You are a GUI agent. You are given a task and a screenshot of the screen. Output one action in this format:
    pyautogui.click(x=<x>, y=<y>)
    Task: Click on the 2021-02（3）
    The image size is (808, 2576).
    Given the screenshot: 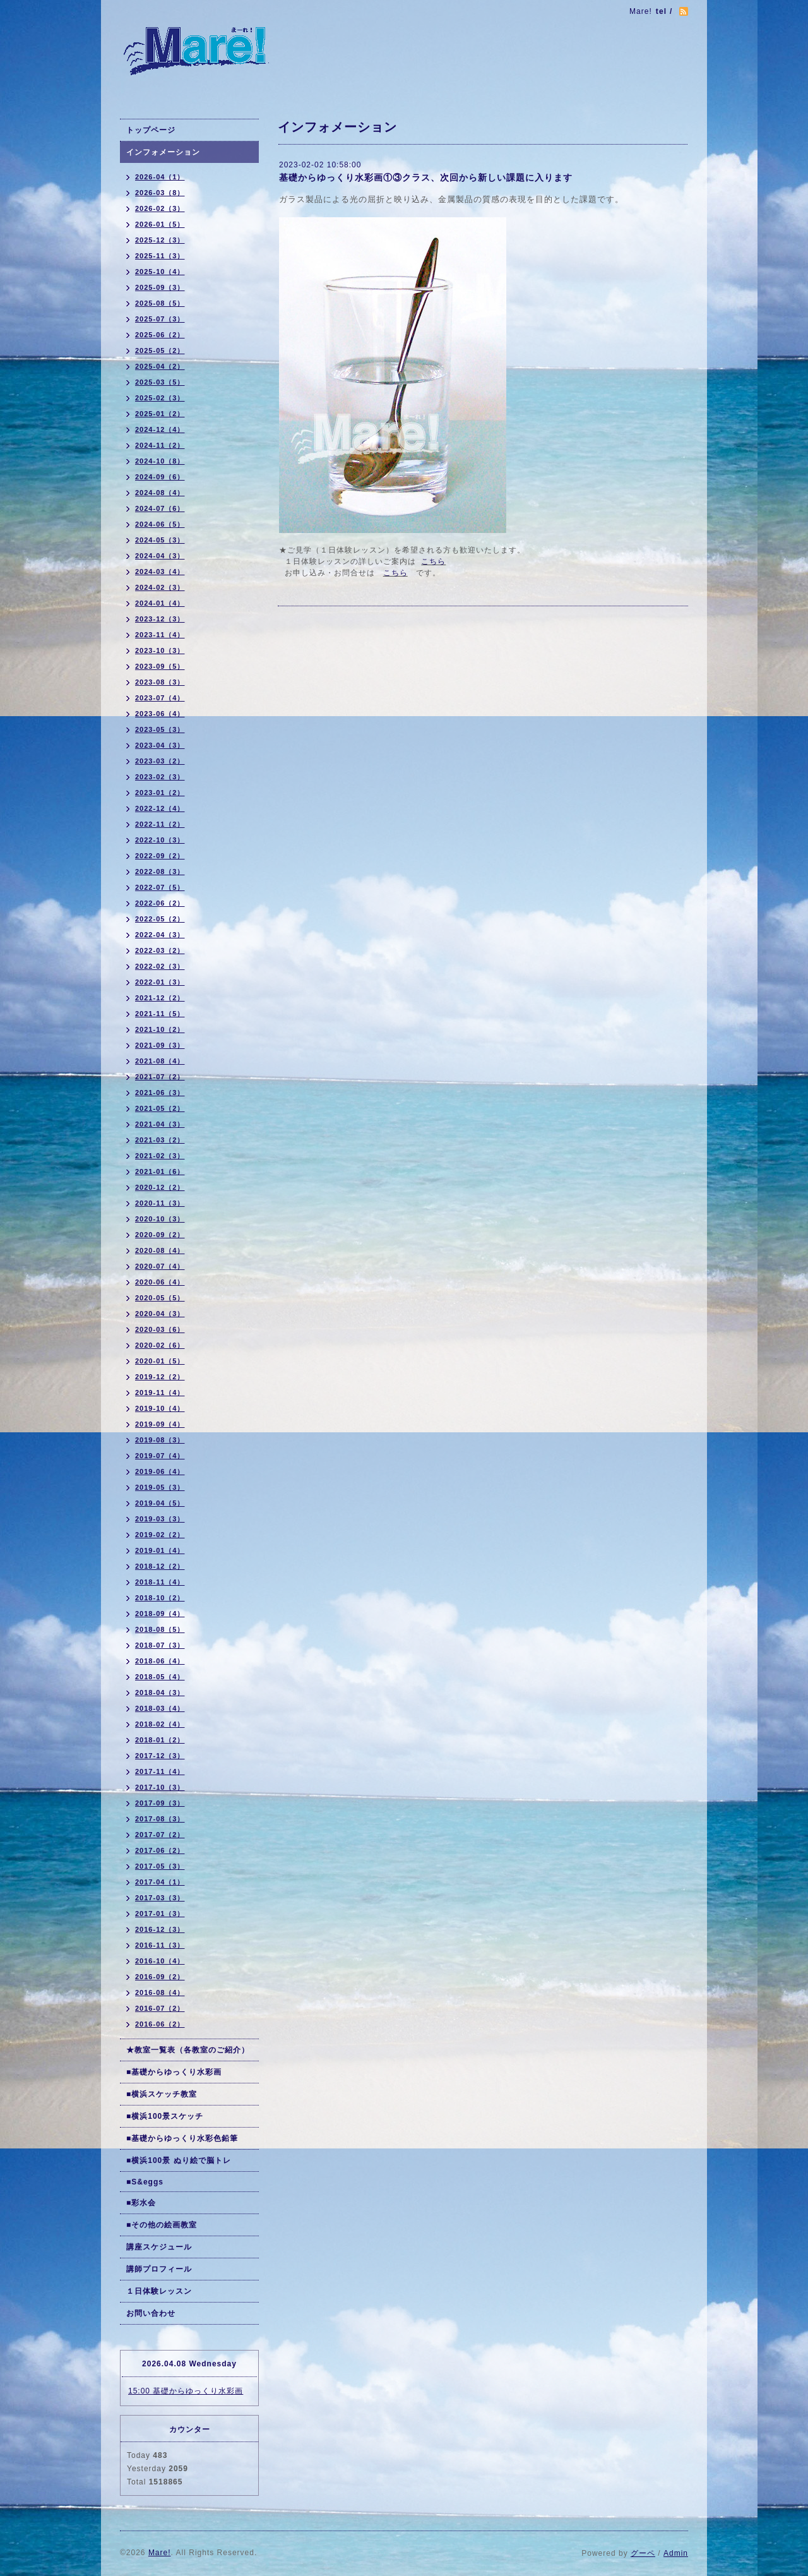 What is the action you would take?
    pyautogui.click(x=160, y=1155)
    